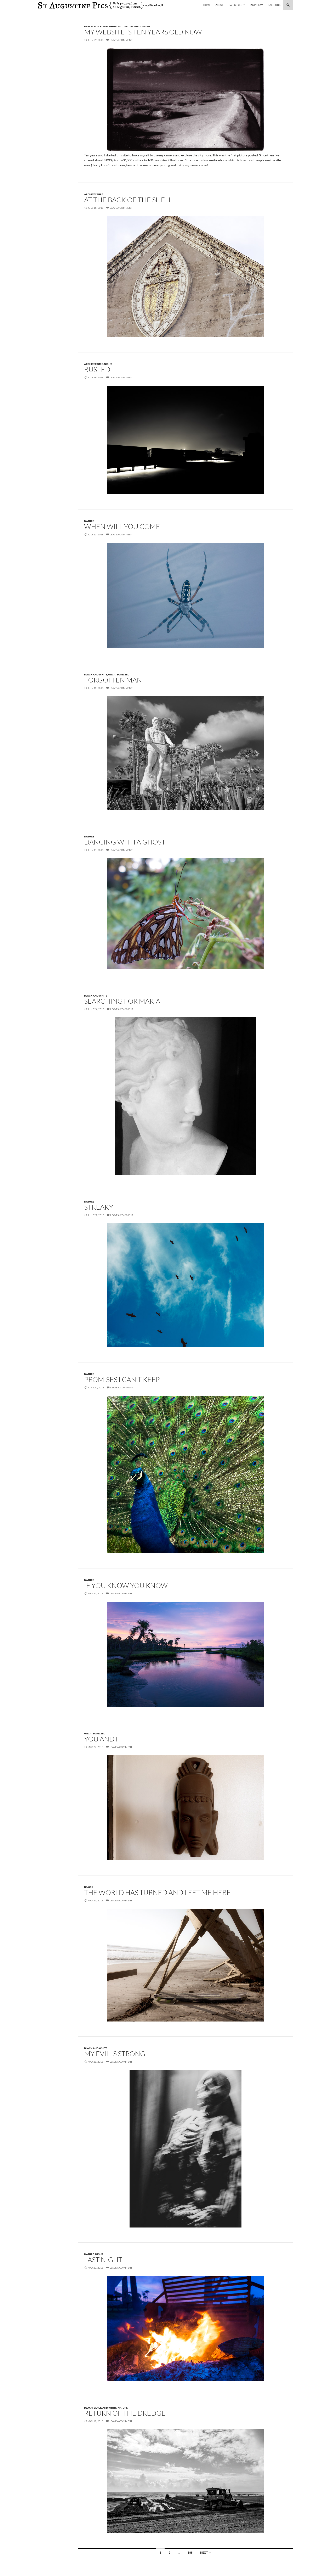  I want to click on If You Know You Know, so click(126, 1585).